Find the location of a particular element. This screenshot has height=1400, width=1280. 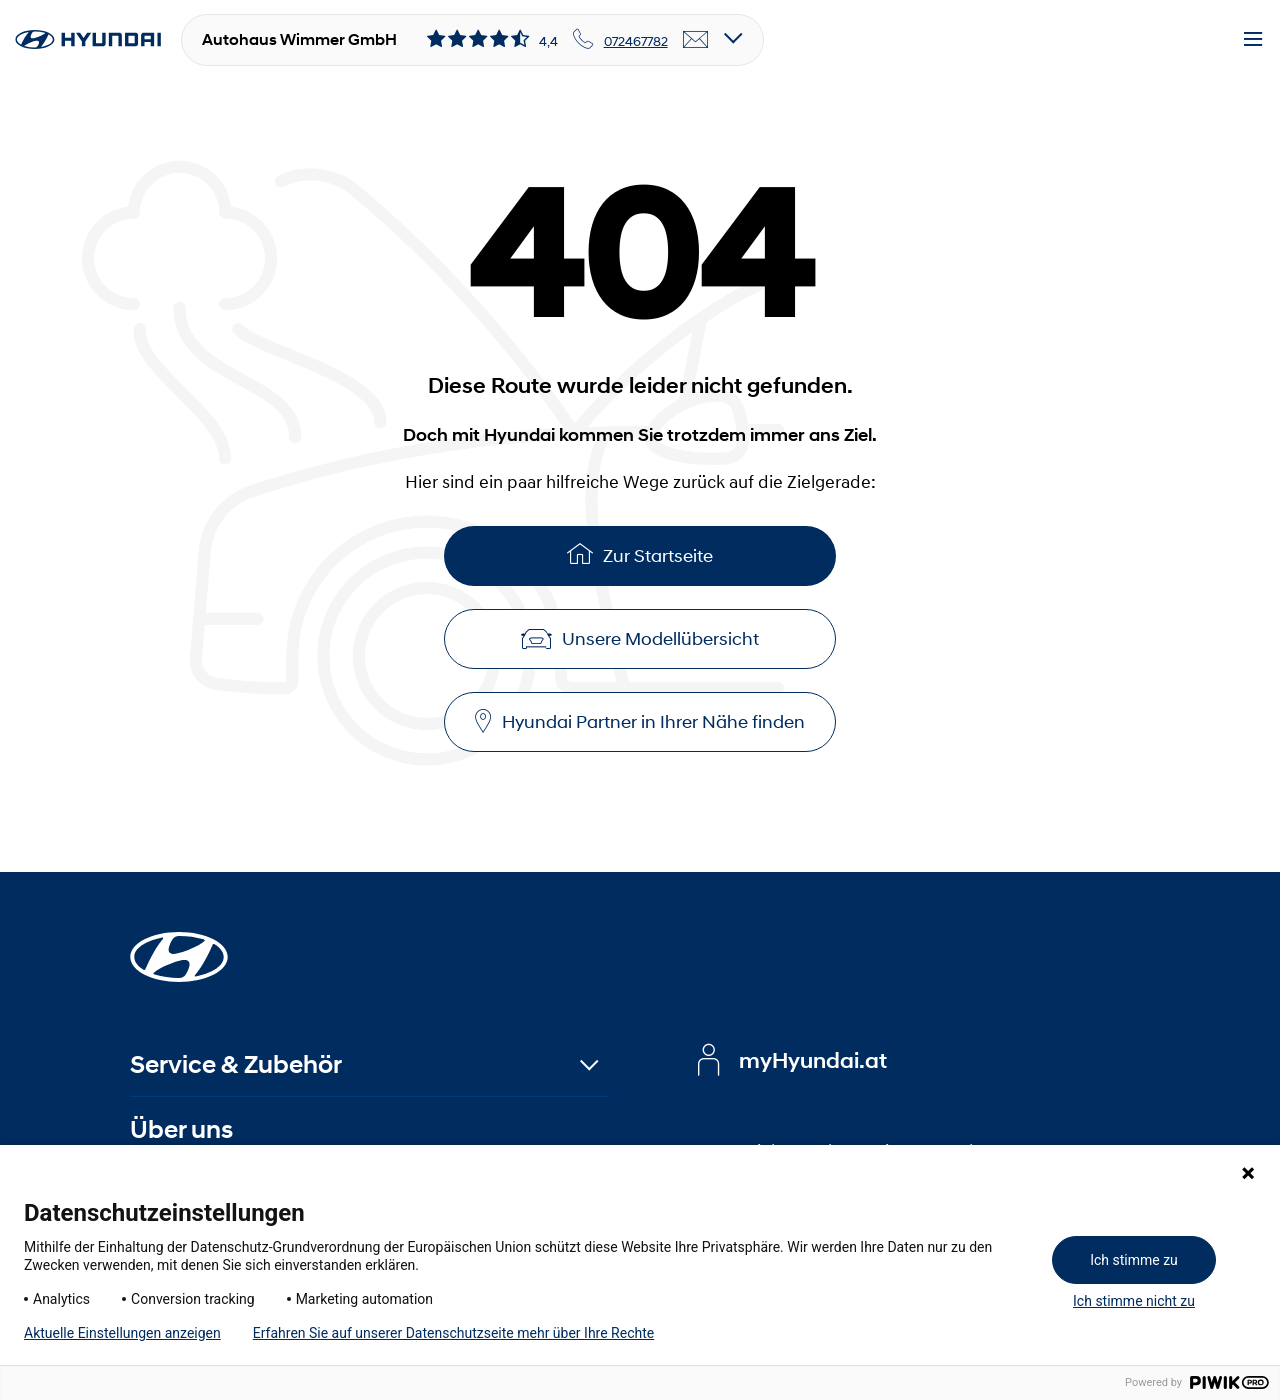

Hyundai Partner in Ihrer Nähe finden is located at coordinates (640, 721).